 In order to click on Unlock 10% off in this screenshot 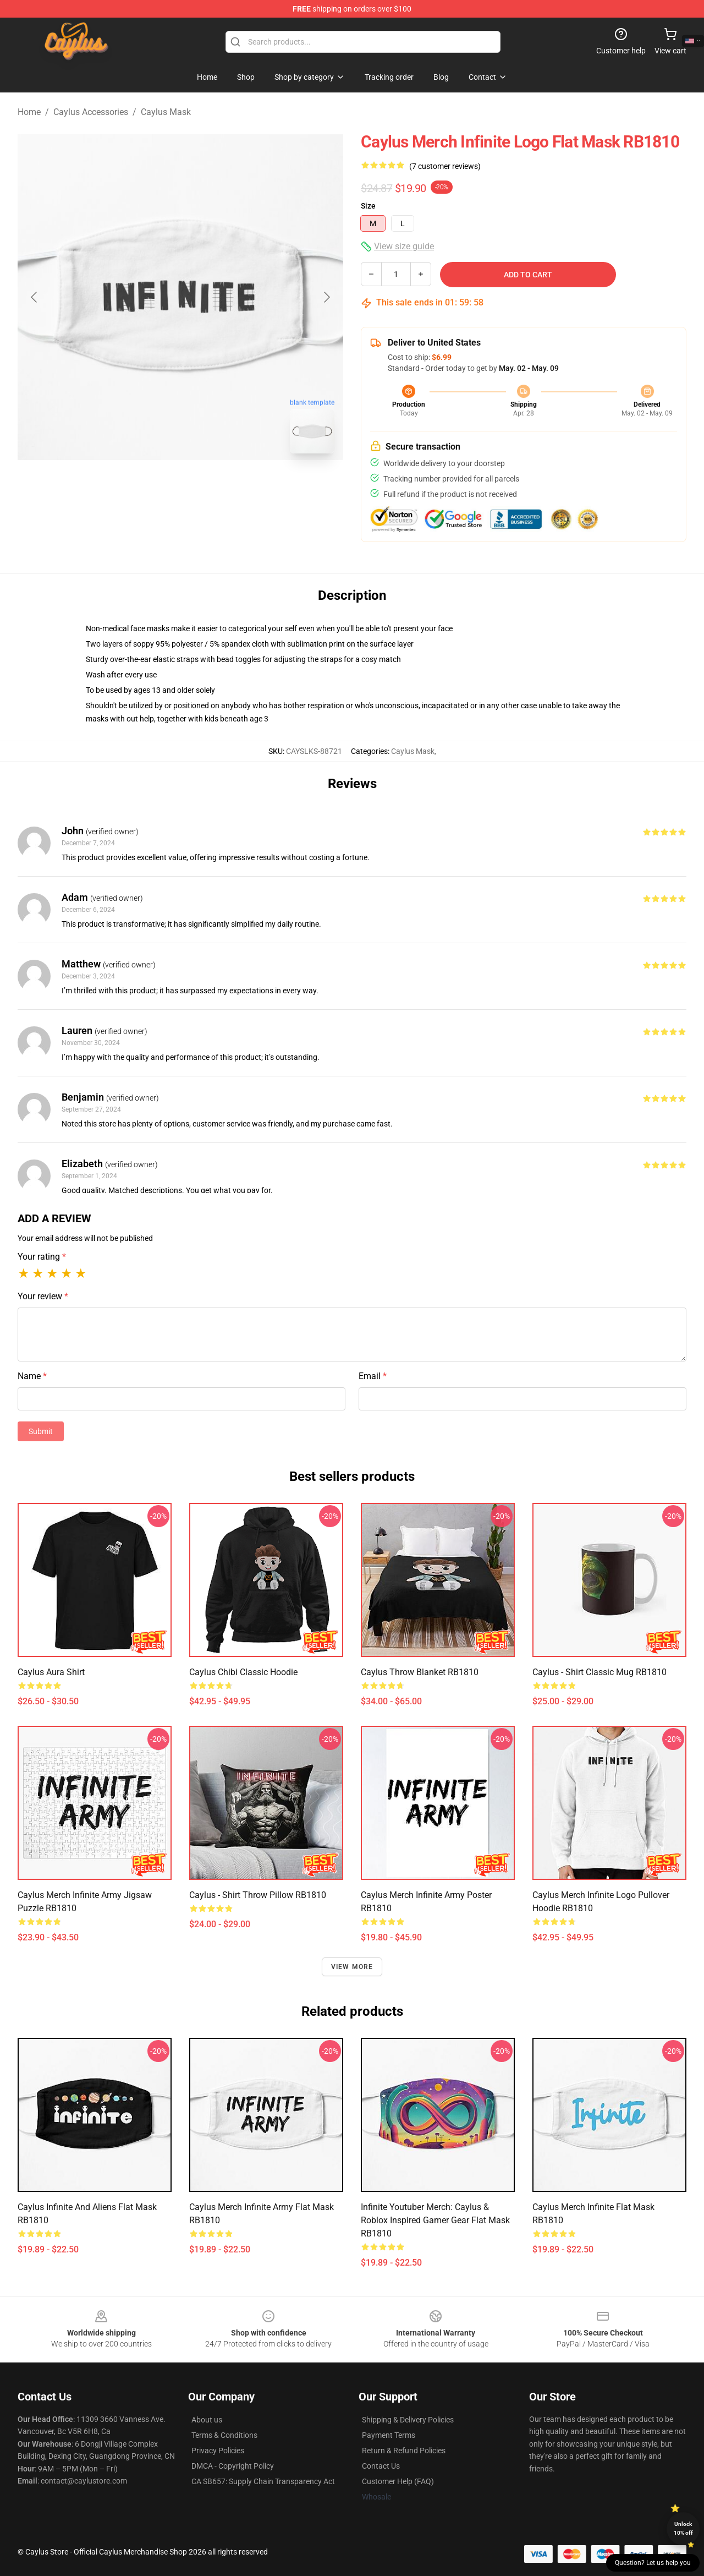, I will do `click(683, 2528)`.